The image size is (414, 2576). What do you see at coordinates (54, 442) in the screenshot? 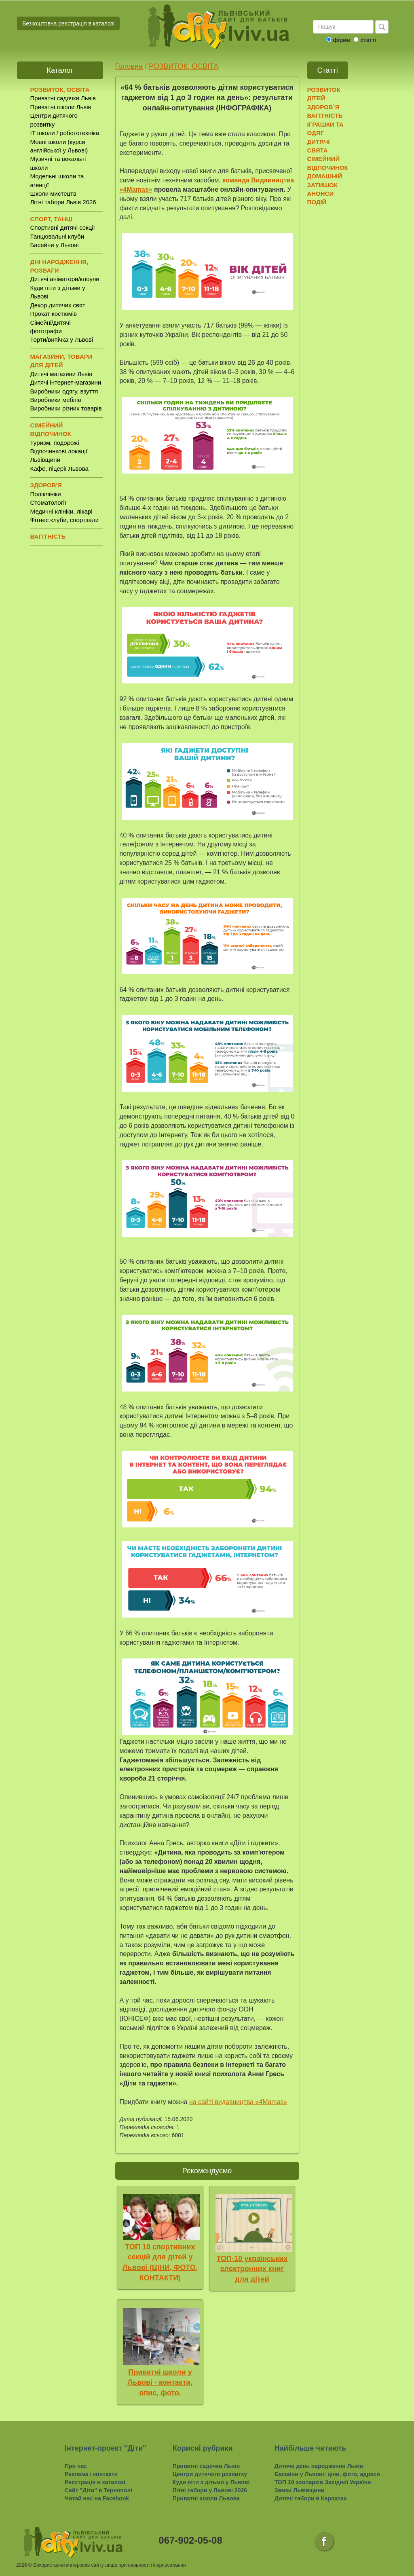
I see `Туризм, подорожі` at bounding box center [54, 442].